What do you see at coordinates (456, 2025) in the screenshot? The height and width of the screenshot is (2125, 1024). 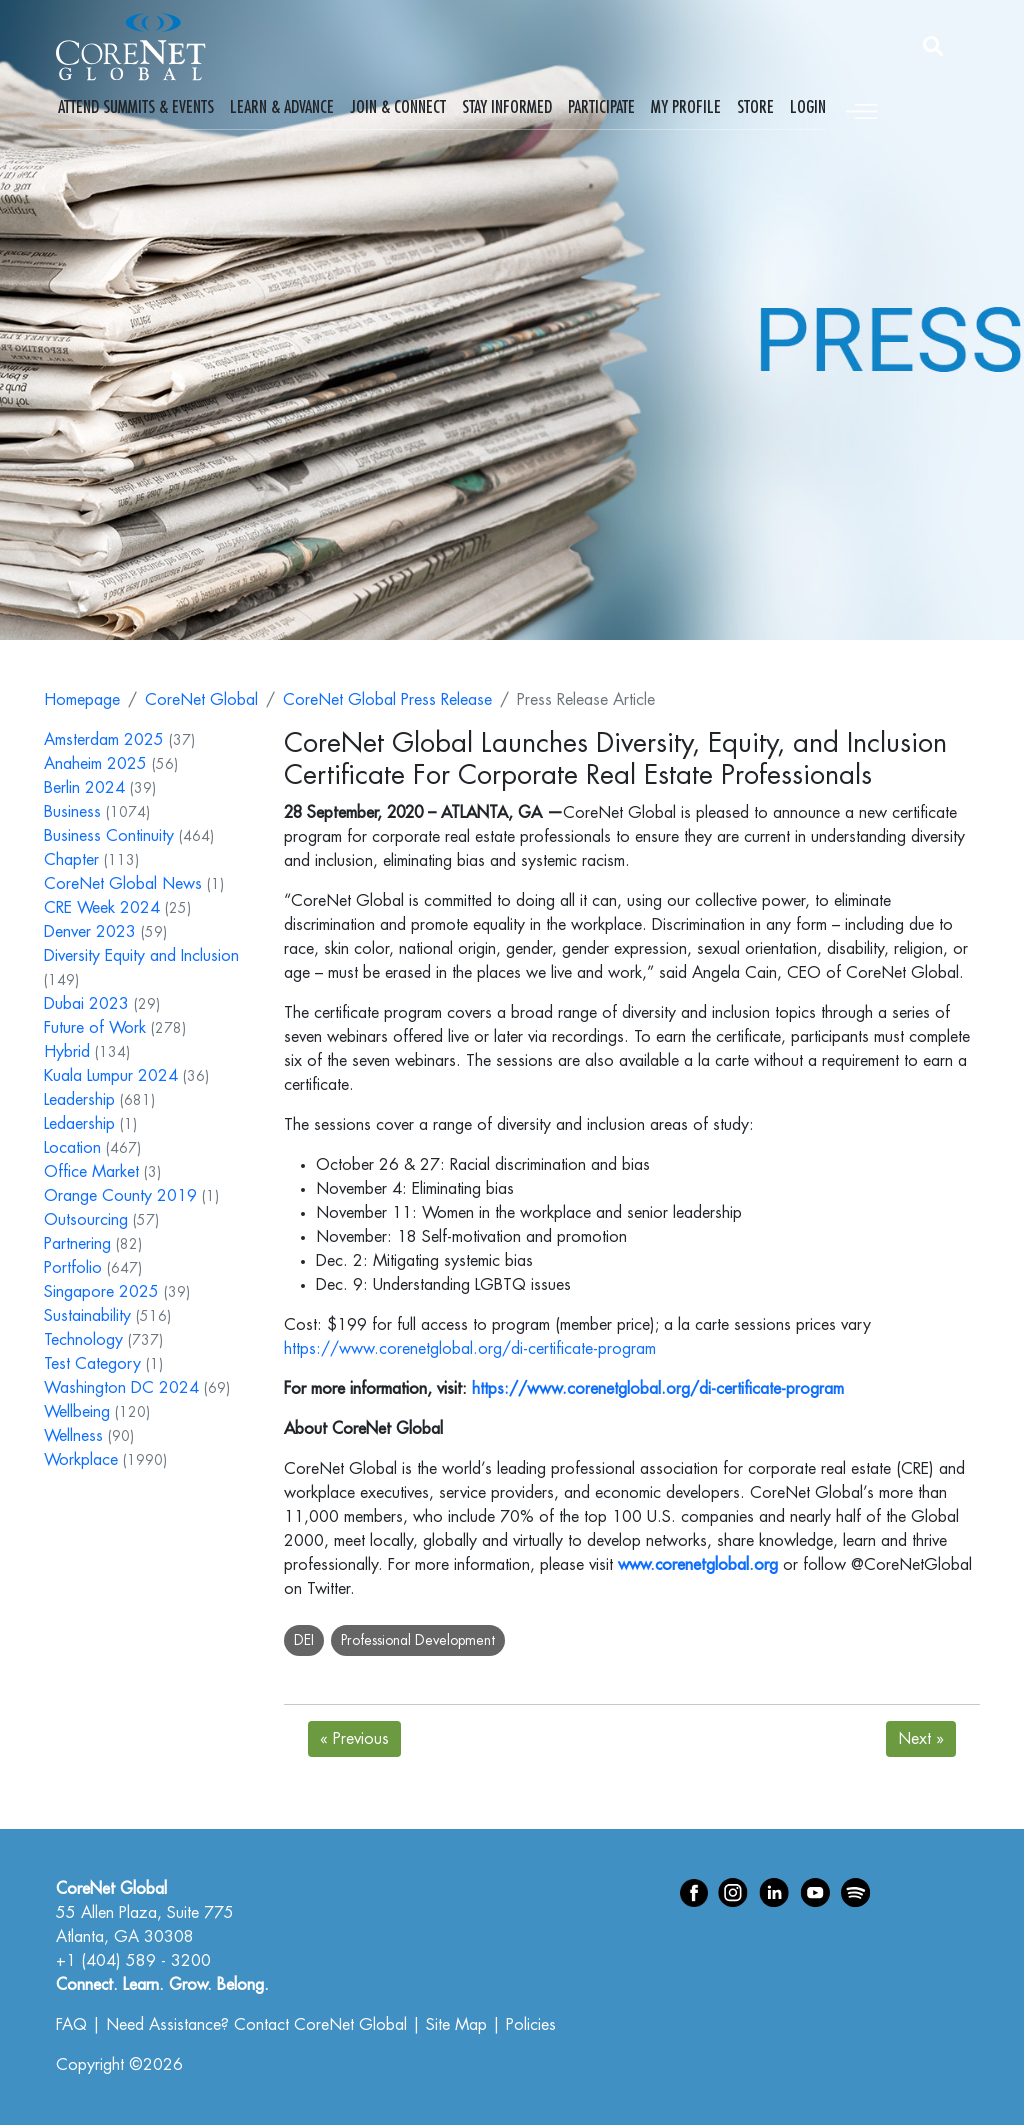 I see `Site Map` at bounding box center [456, 2025].